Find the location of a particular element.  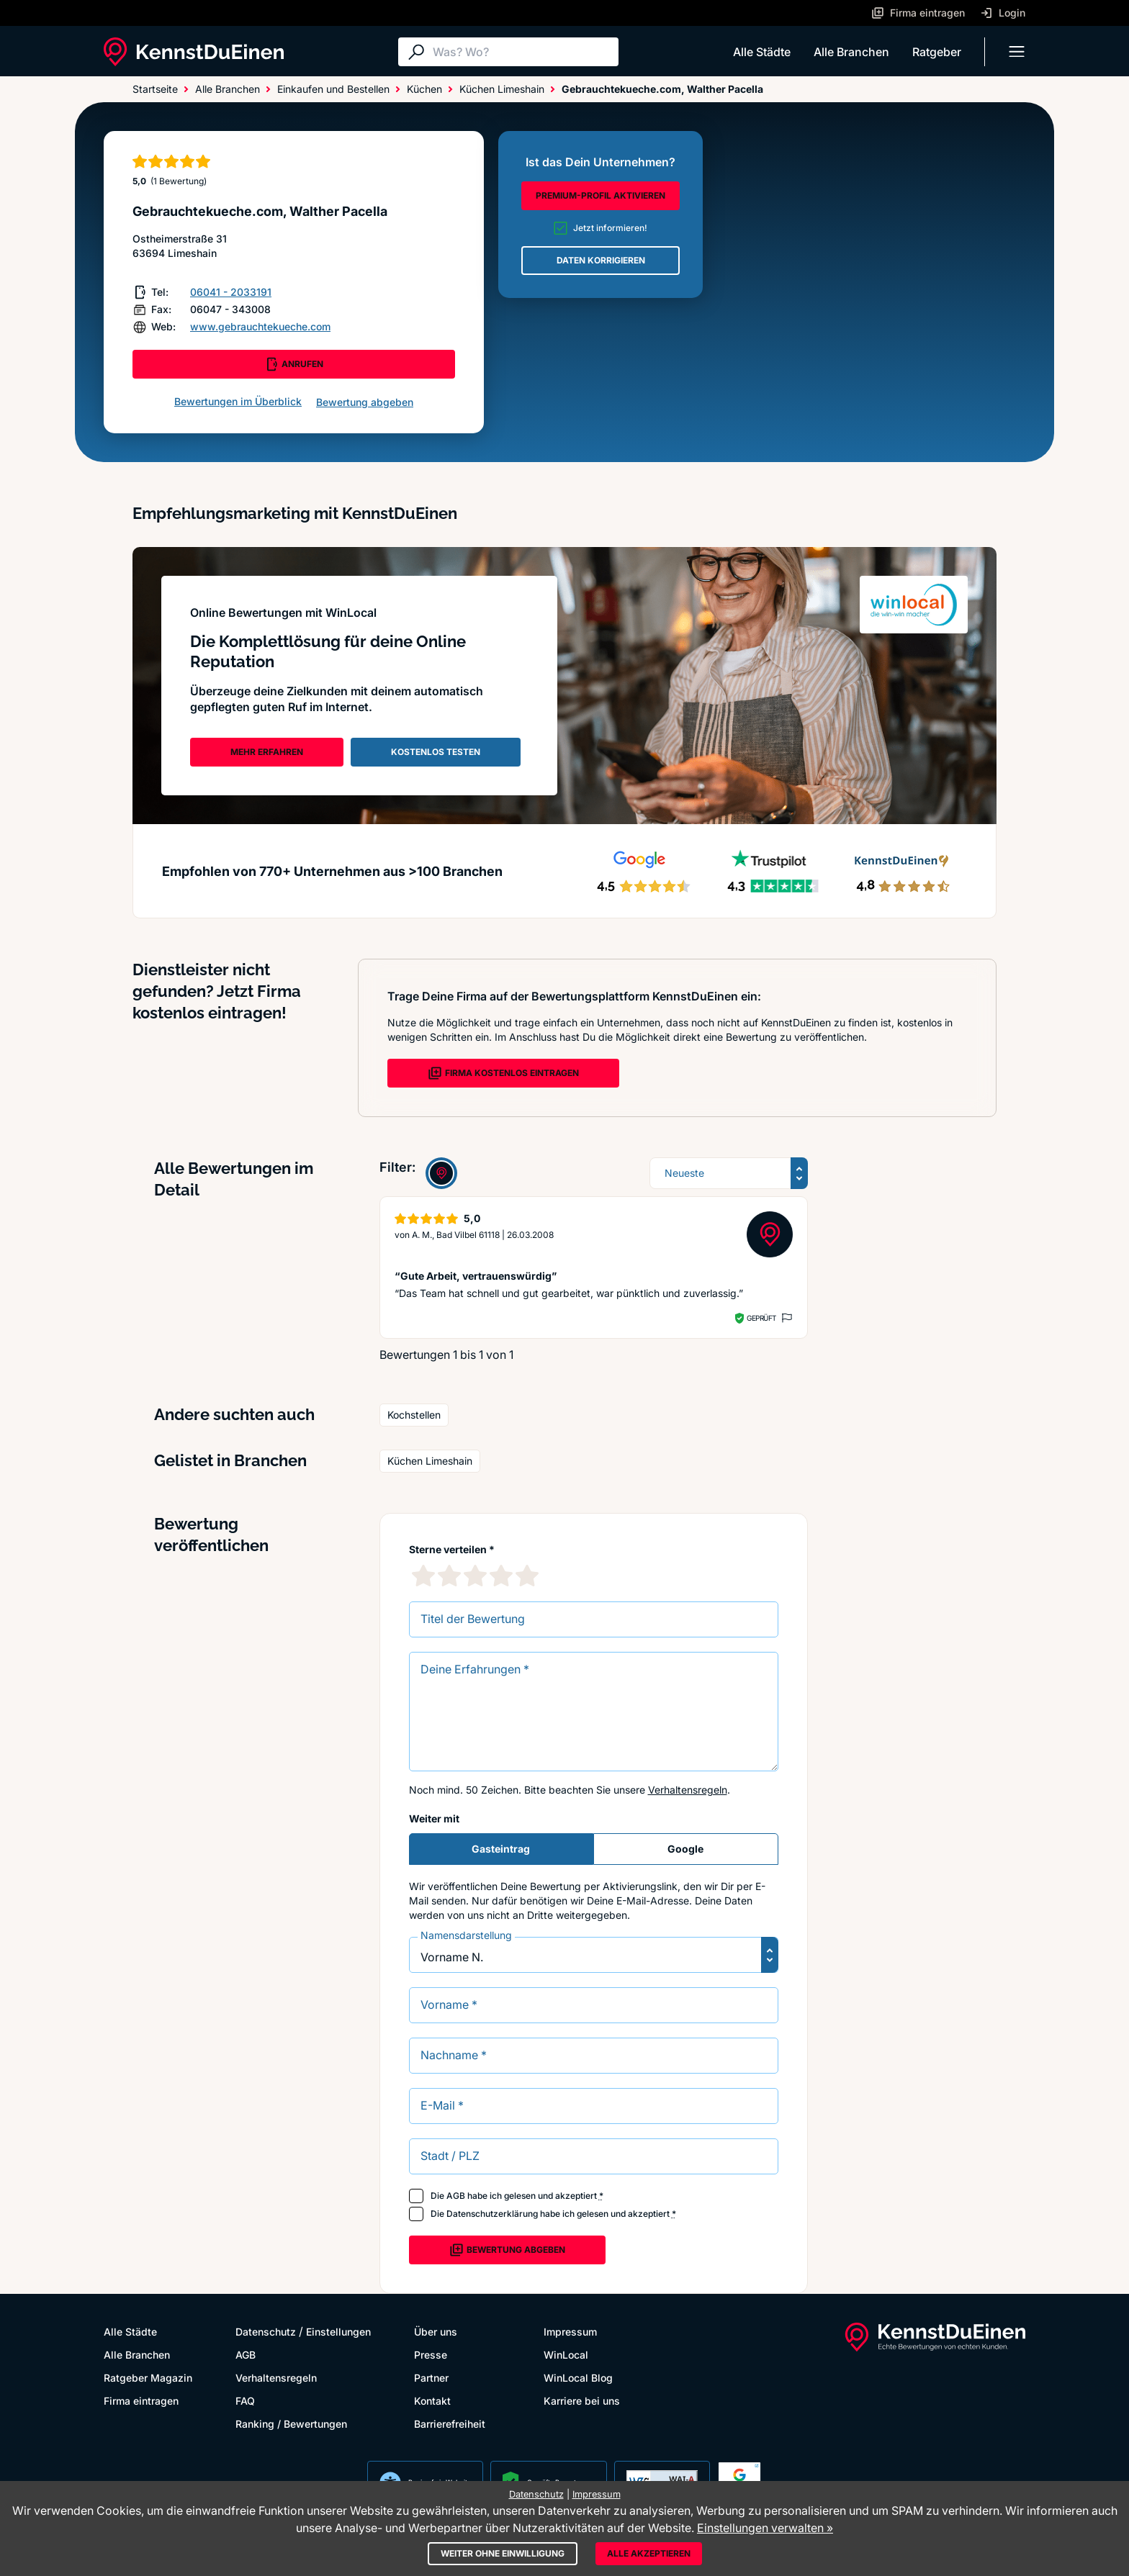

Karriere bei uns is located at coordinates (582, 2401).